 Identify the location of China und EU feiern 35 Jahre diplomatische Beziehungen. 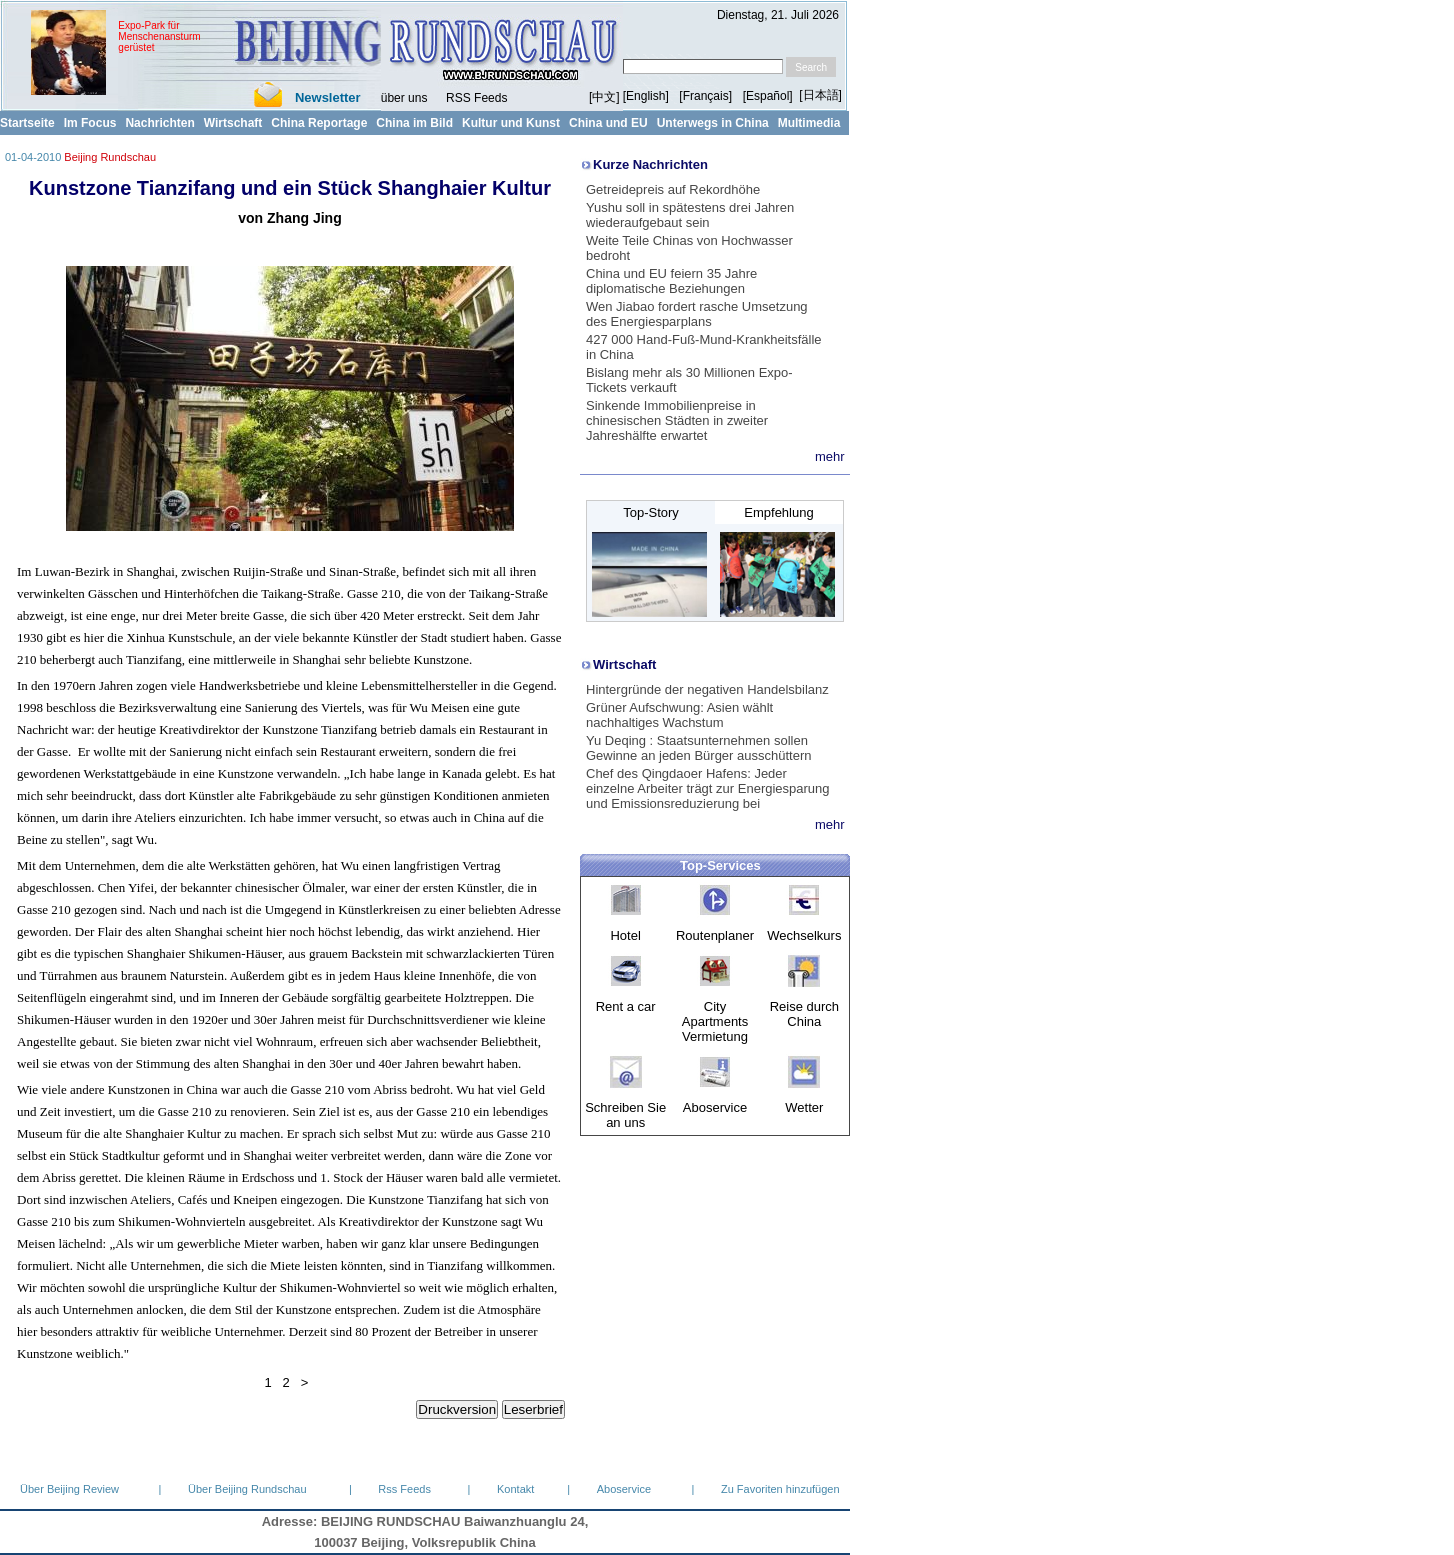
(671, 281).